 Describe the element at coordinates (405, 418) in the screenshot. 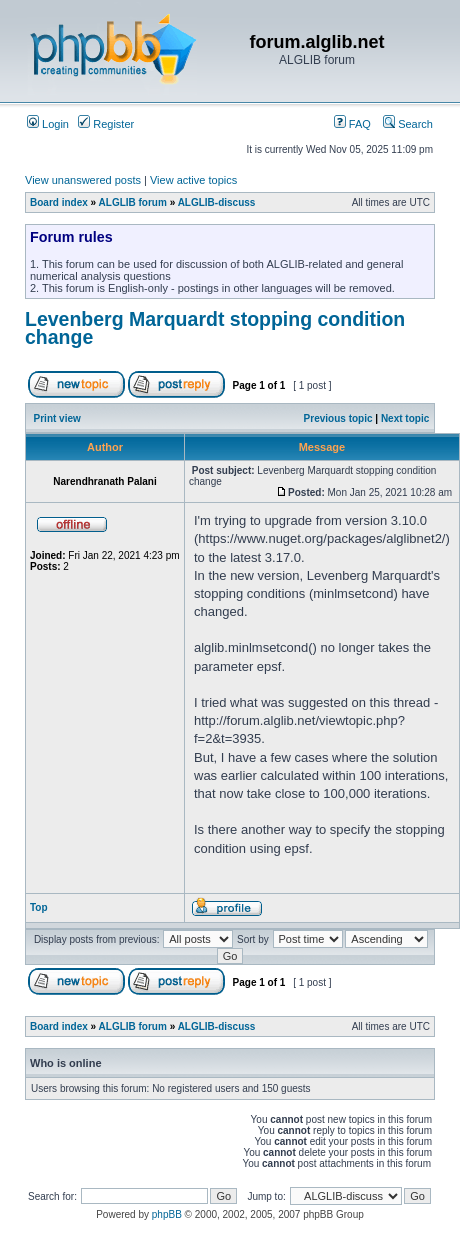

I see `Next topic` at that location.